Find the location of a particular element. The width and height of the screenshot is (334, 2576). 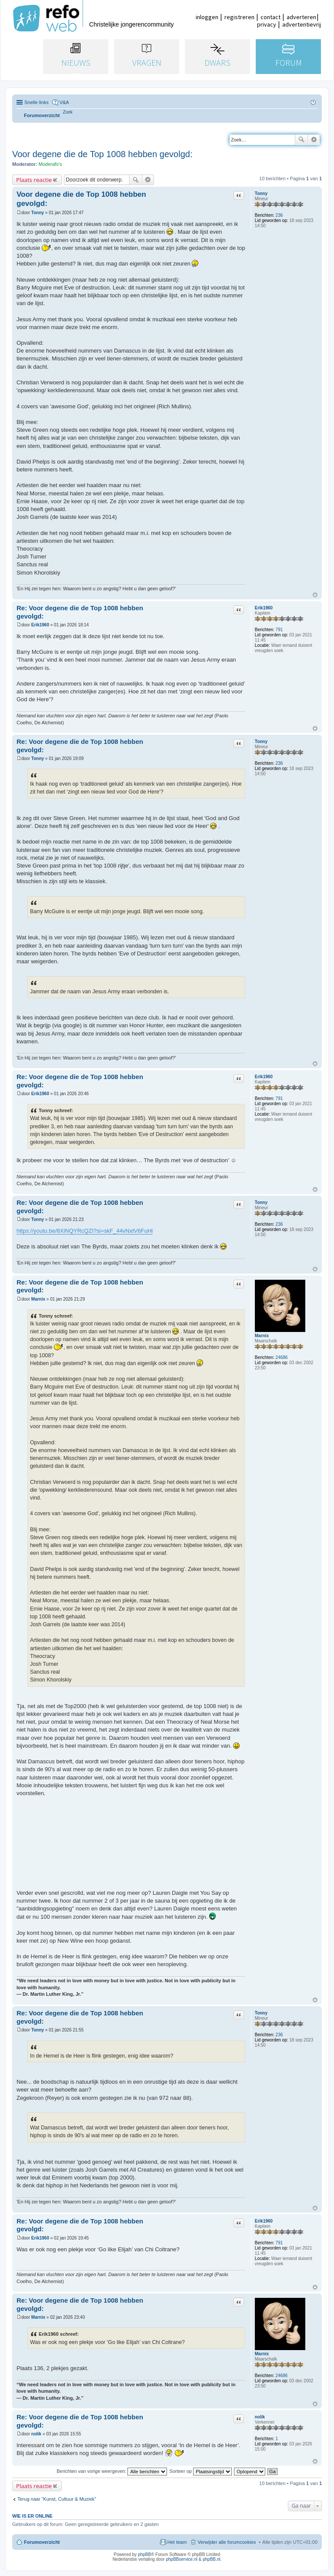

Moderafo's is located at coordinates (50, 164).